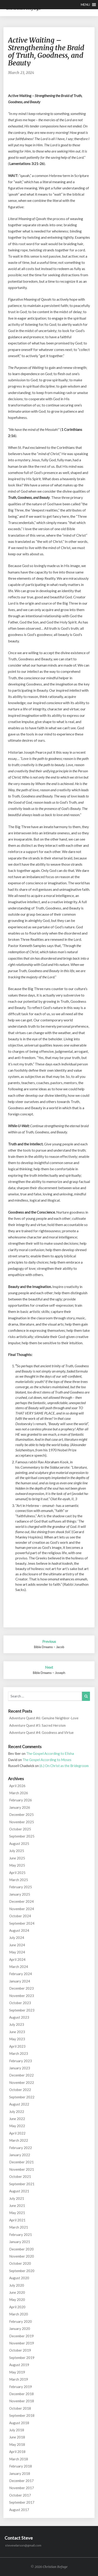  I want to click on March 2025, so click(18, 1880).